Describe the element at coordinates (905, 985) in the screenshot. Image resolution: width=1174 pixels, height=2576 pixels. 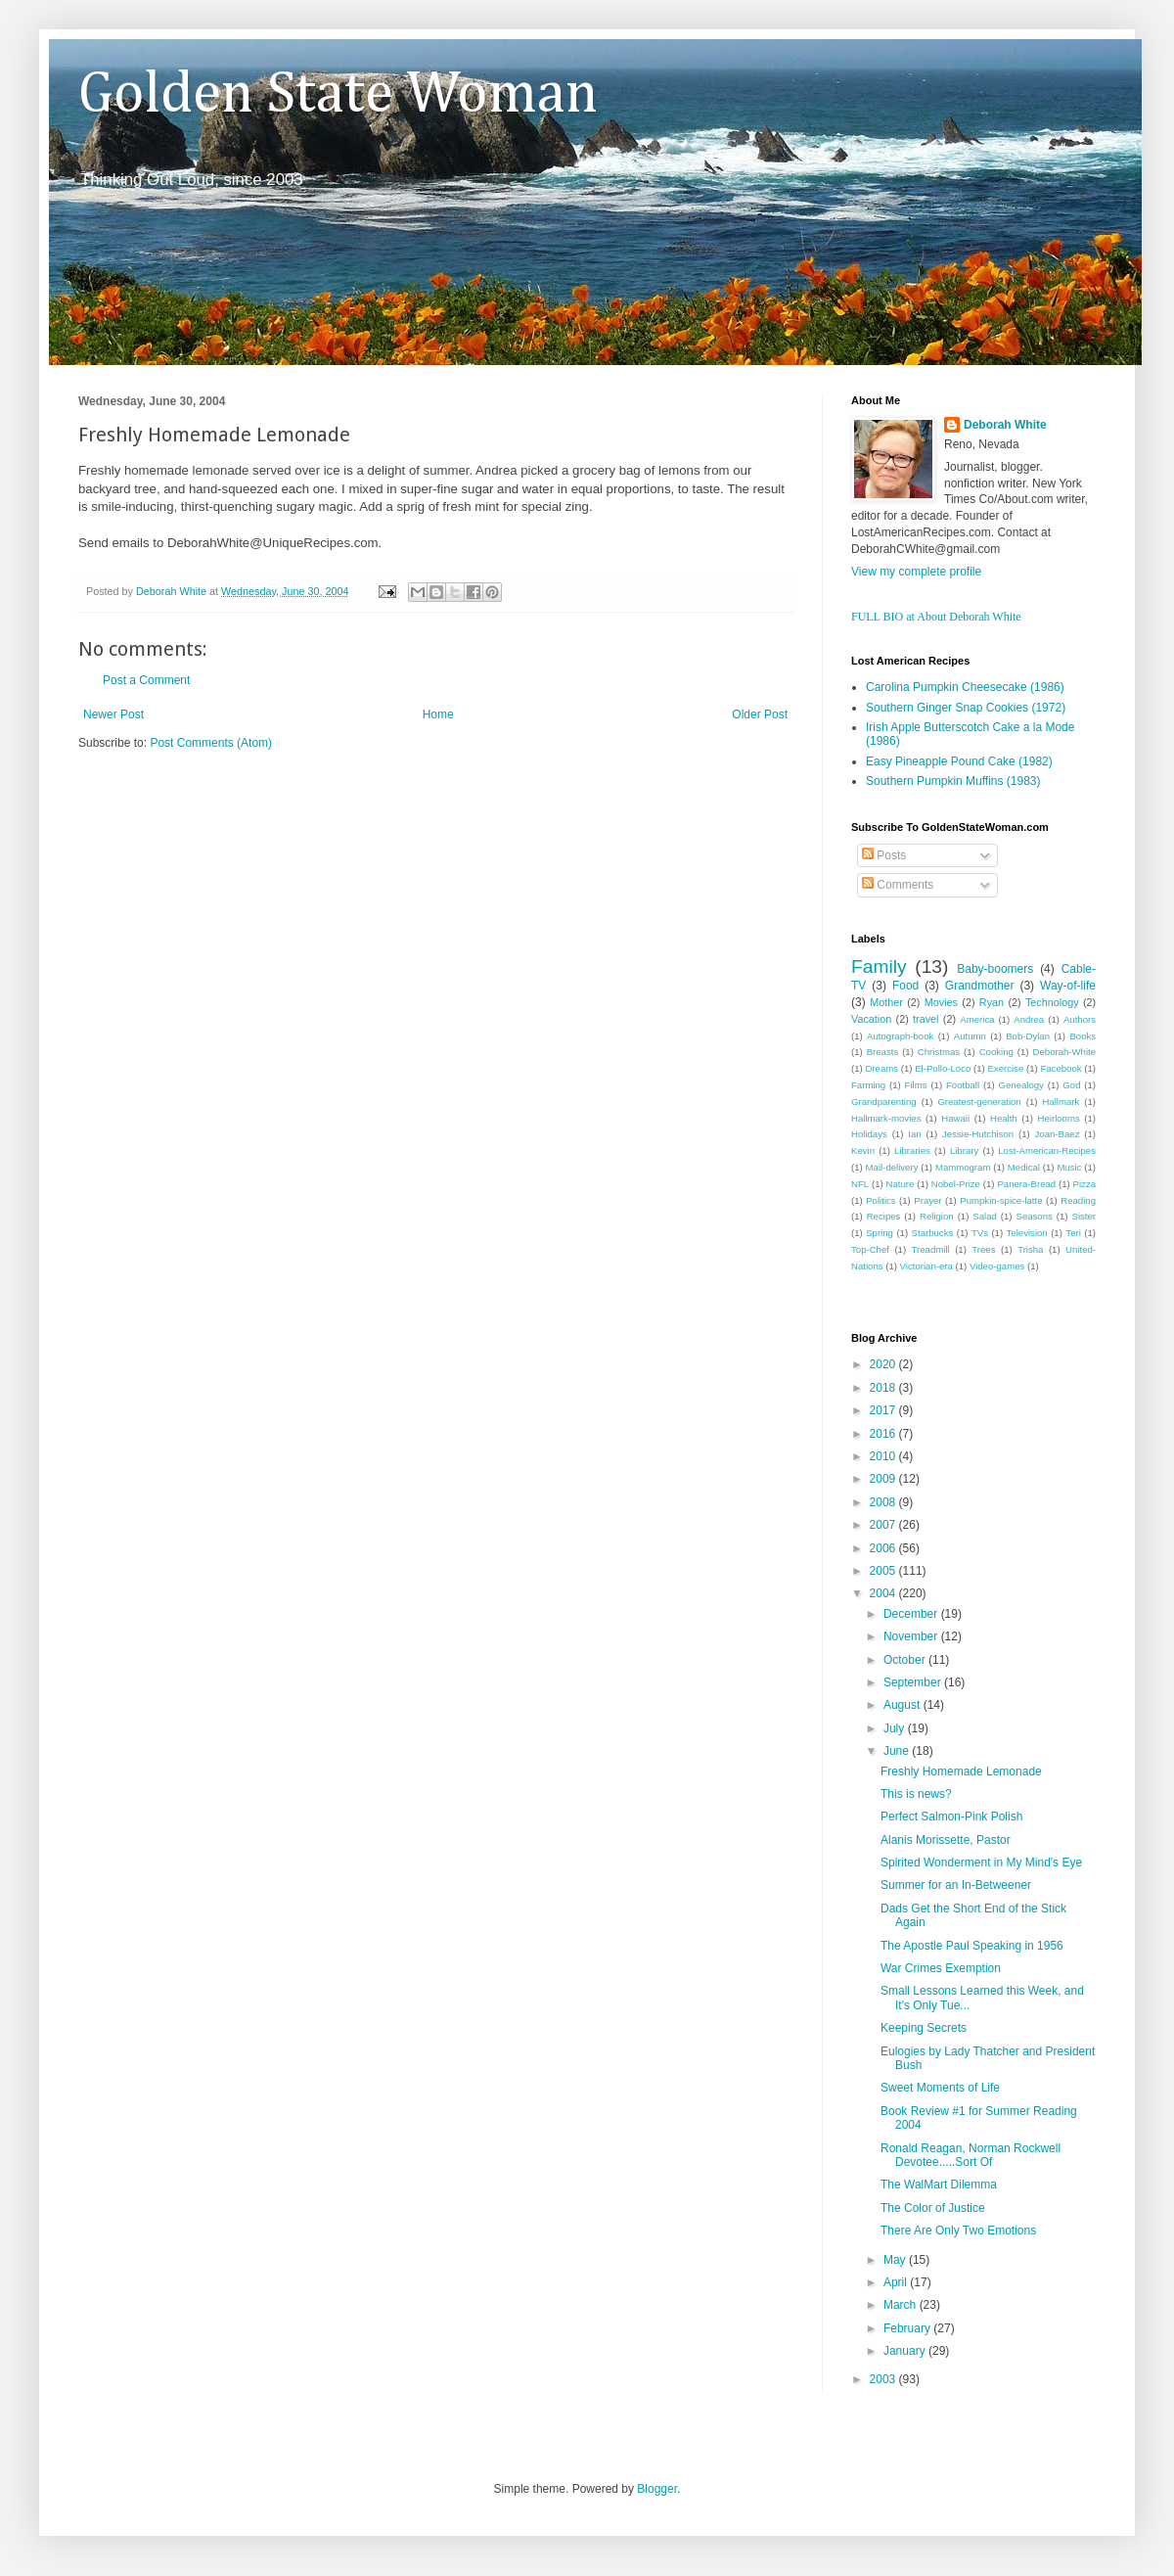
I see `Food` at that location.